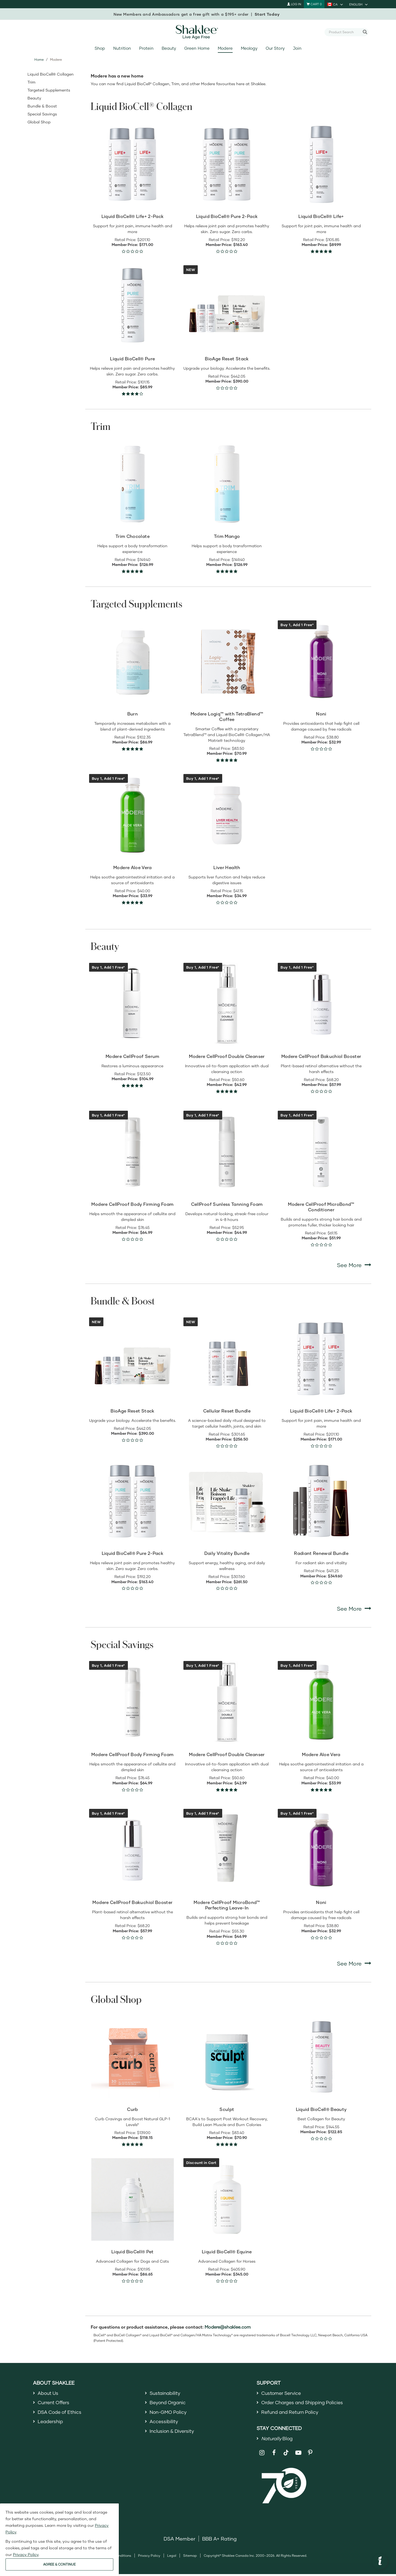 This screenshot has height=2576, width=396. What do you see at coordinates (294, 4) in the screenshot?
I see `Log In` at bounding box center [294, 4].